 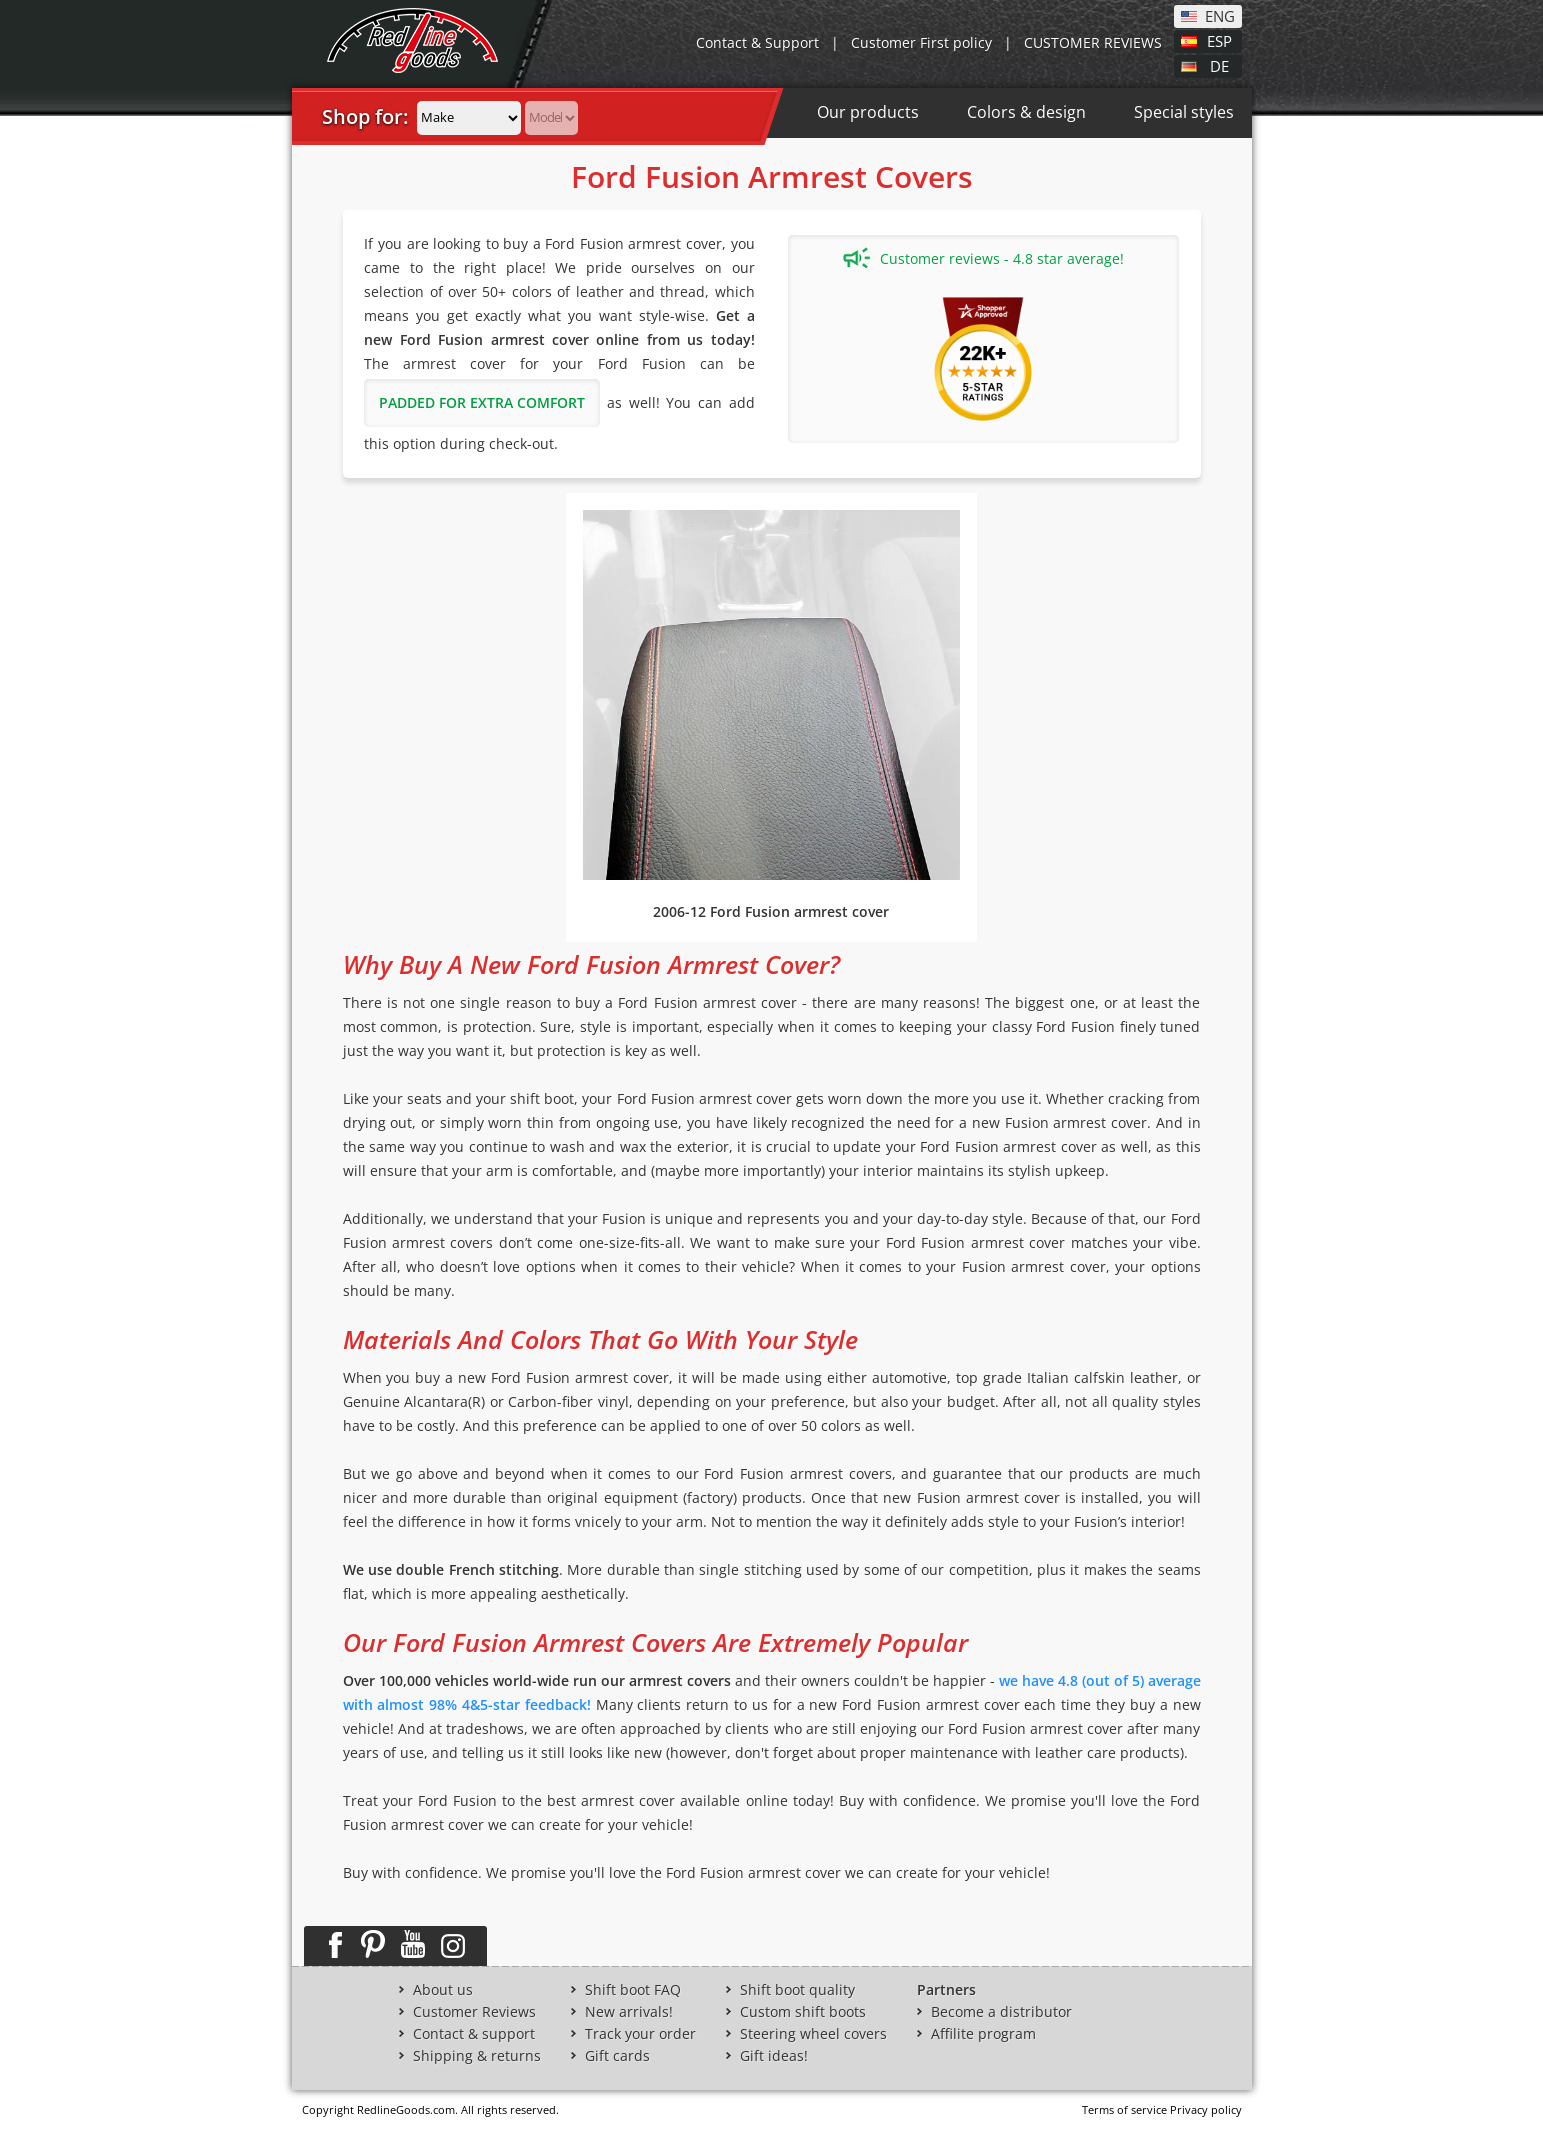 What do you see at coordinates (629, 2012) in the screenshot?
I see `New arrivals!` at bounding box center [629, 2012].